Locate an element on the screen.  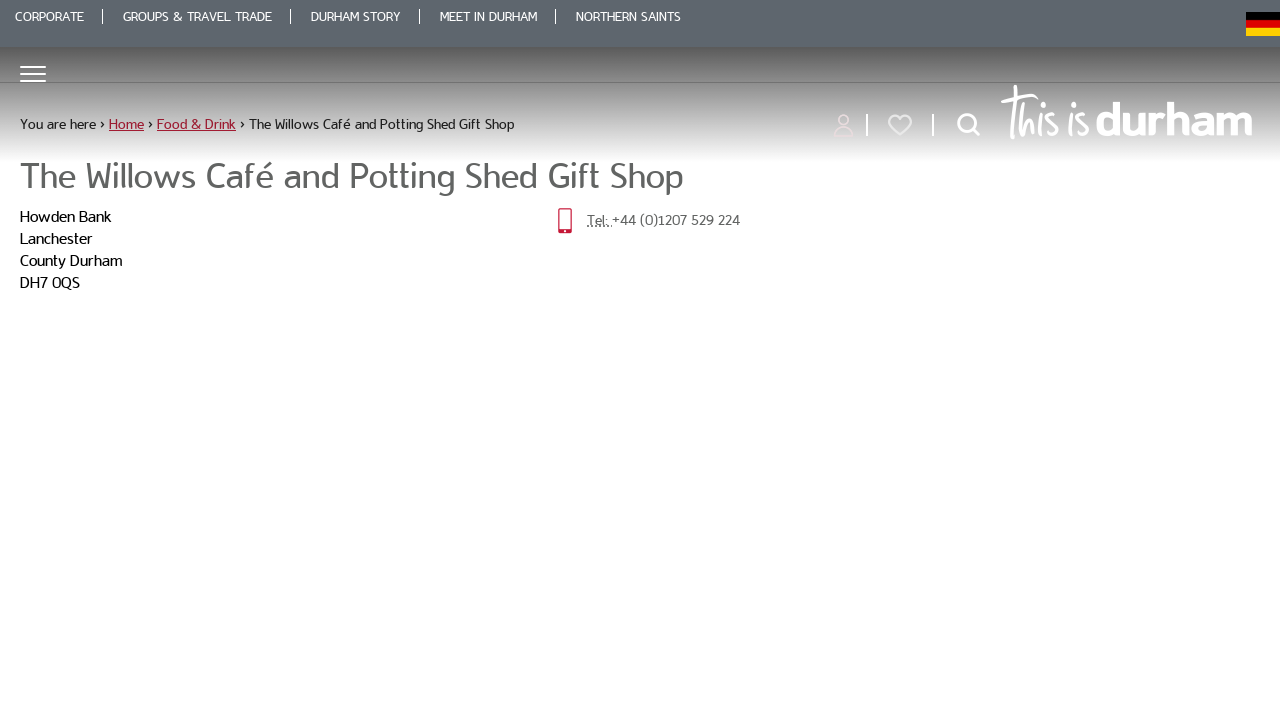
Corporate is located at coordinates (49, 16).